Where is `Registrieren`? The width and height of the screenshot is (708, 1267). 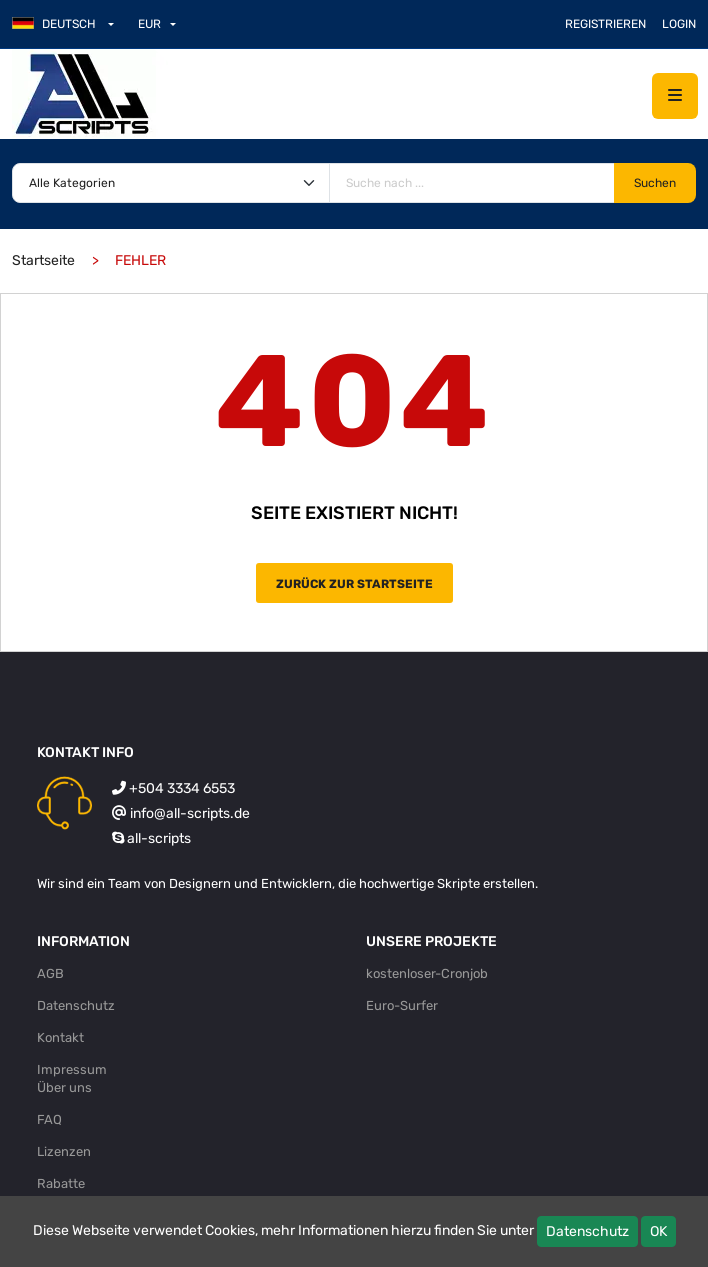 Registrieren is located at coordinates (605, 24).